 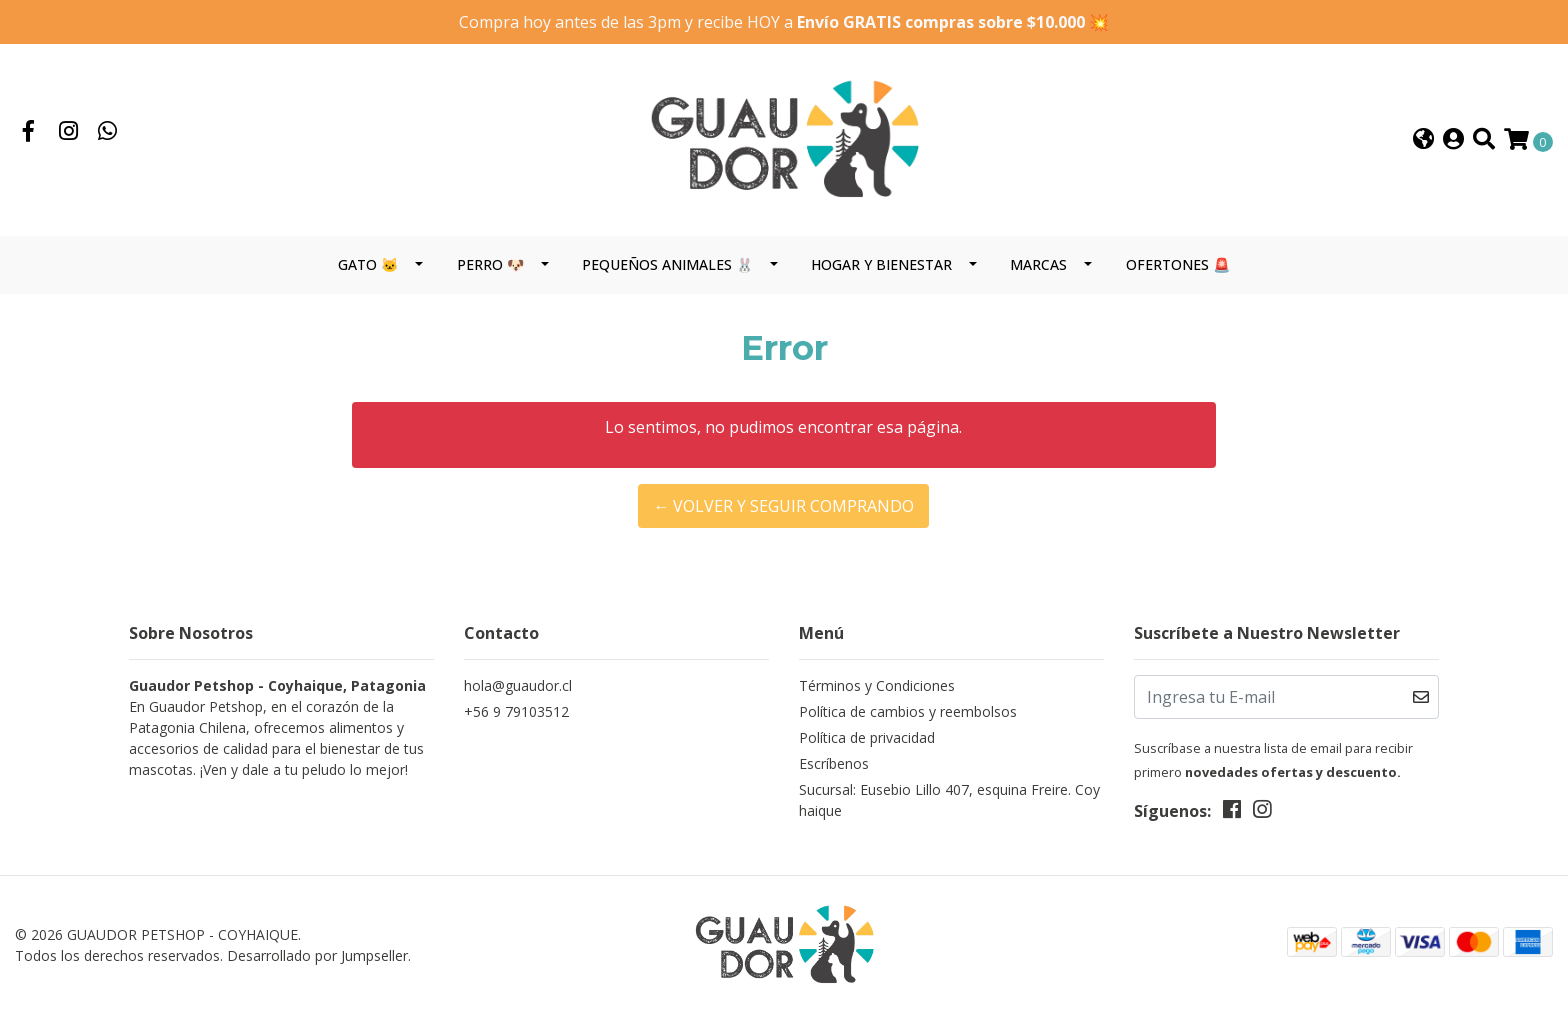 What do you see at coordinates (1038, 264) in the screenshot?
I see `MARCAS` at bounding box center [1038, 264].